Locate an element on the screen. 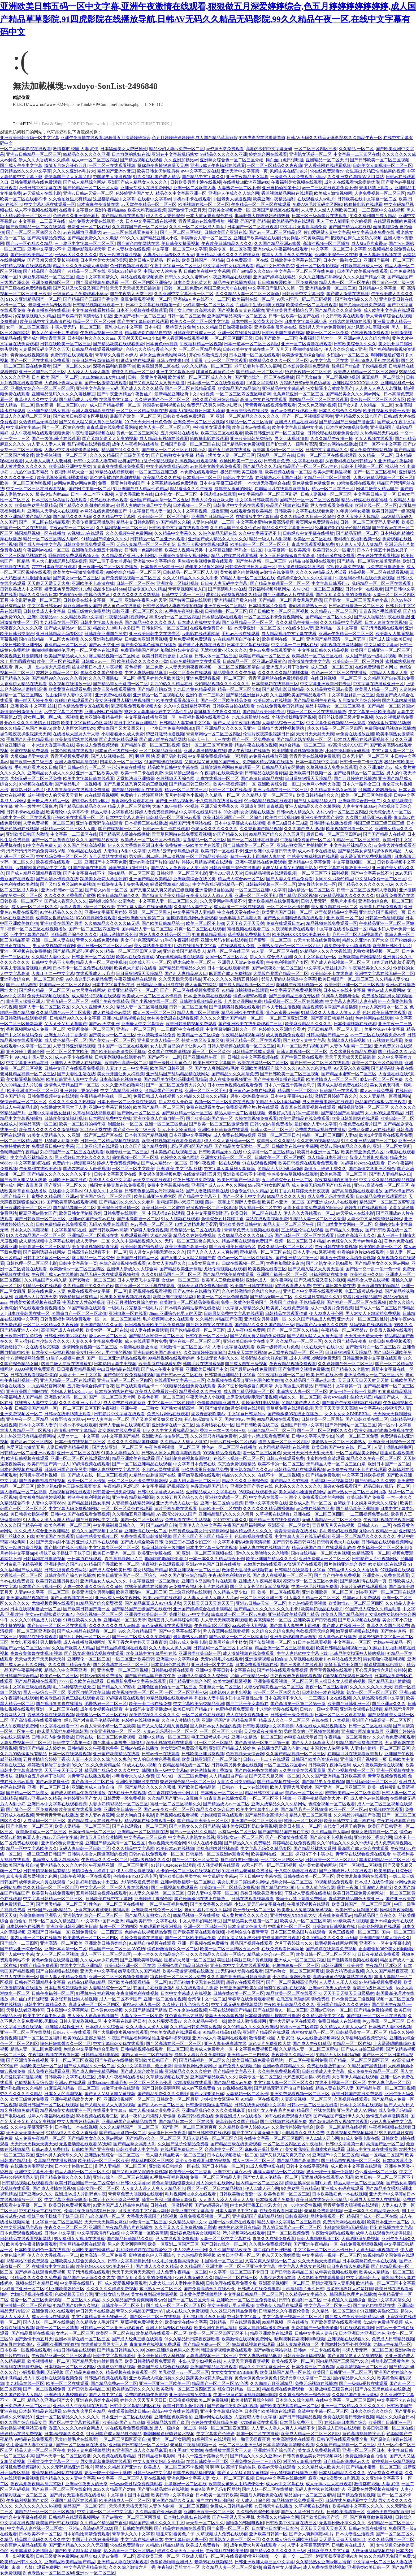  欧美人妻一区二区三区四区 is located at coordinates (164, 427).